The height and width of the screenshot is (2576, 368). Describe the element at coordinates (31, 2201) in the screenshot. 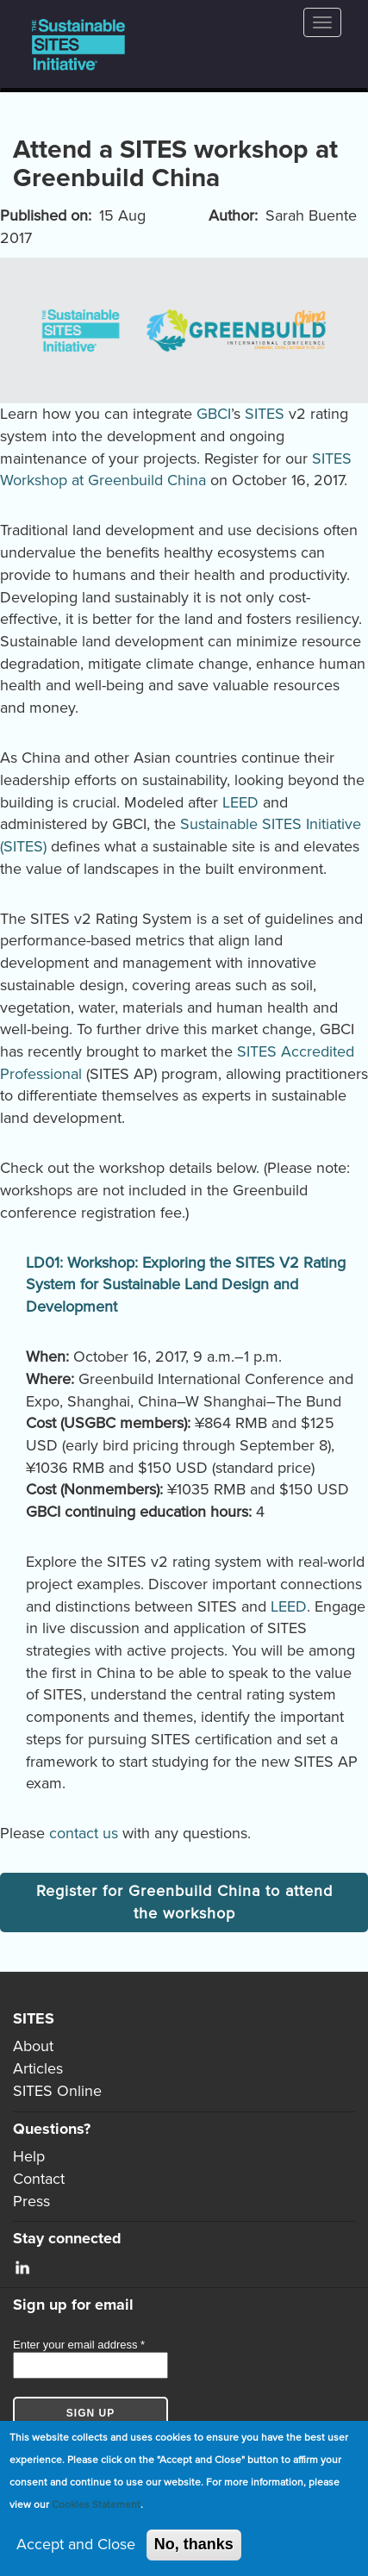

I see `Press` at that location.